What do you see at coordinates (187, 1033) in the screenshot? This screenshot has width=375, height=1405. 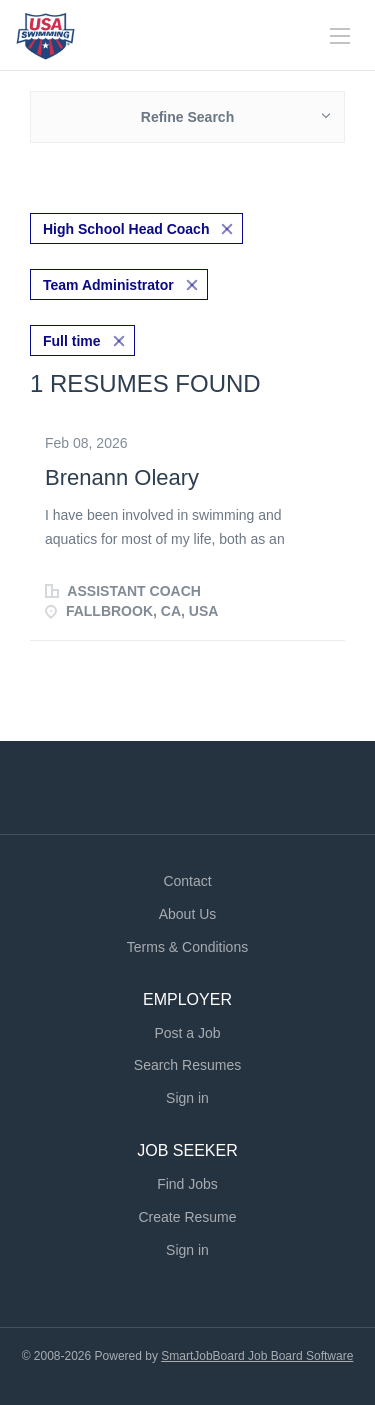 I see `Post a Job` at bounding box center [187, 1033].